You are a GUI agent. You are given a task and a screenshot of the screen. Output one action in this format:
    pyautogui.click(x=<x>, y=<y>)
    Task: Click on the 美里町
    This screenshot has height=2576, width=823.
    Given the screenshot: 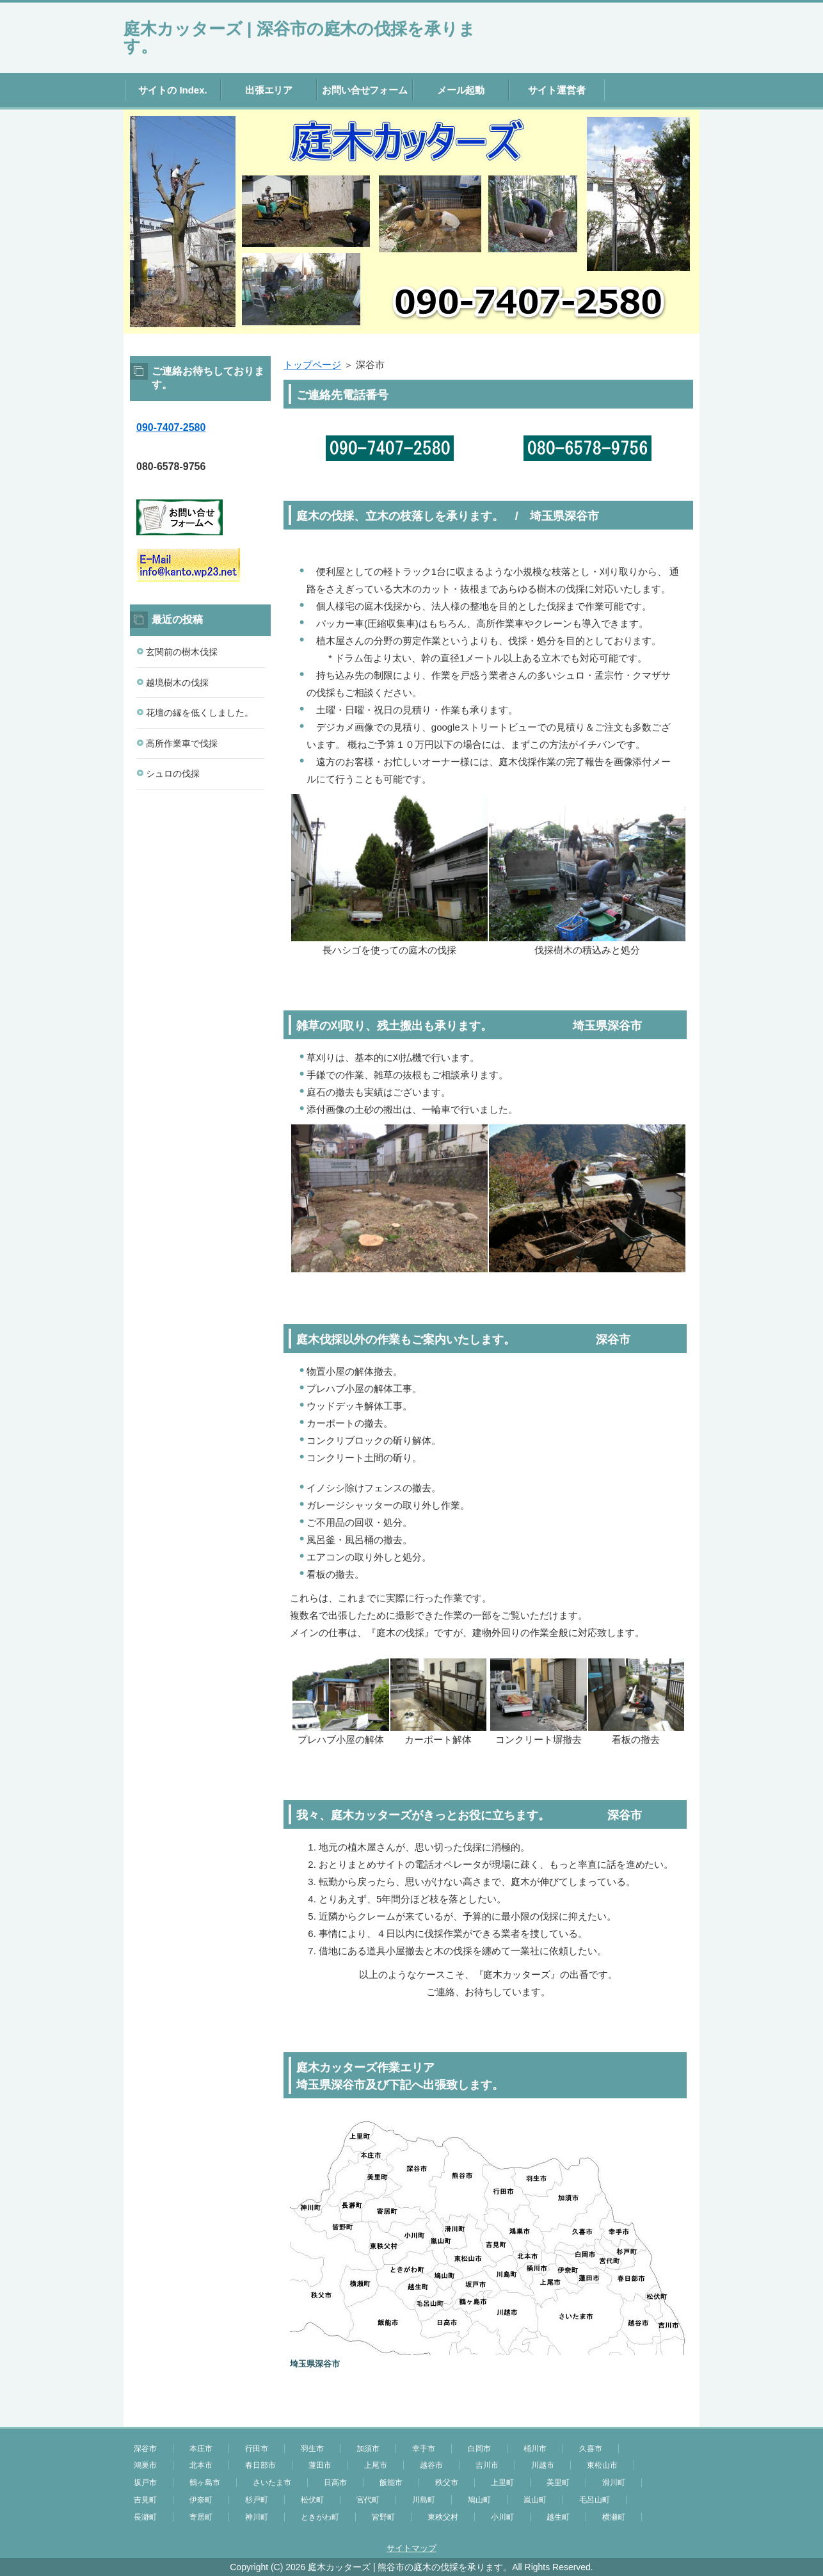 What is the action you would take?
    pyautogui.click(x=558, y=2482)
    